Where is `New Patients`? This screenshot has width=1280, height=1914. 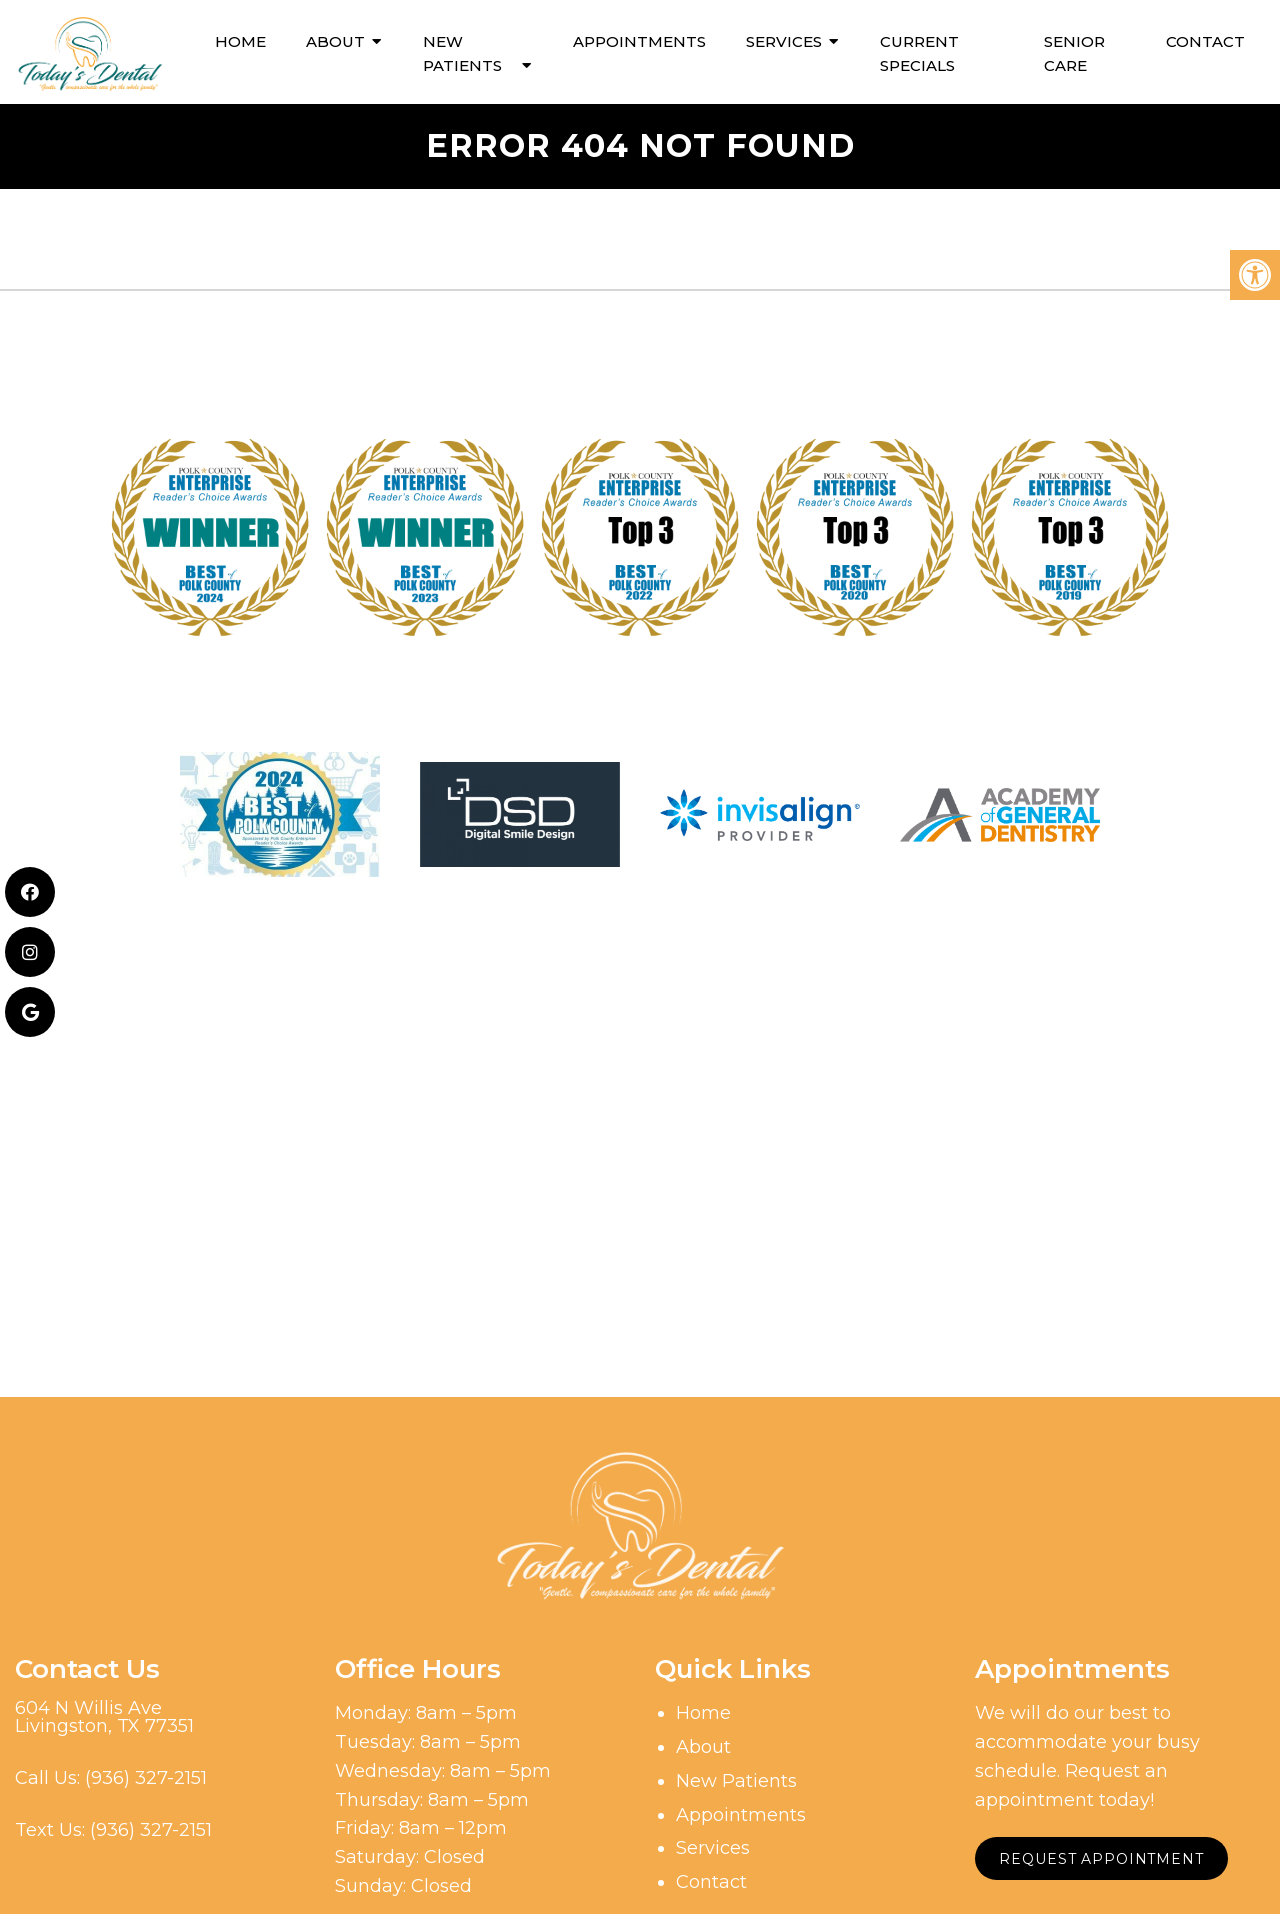
New Patients is located at coordinates (462, 50).